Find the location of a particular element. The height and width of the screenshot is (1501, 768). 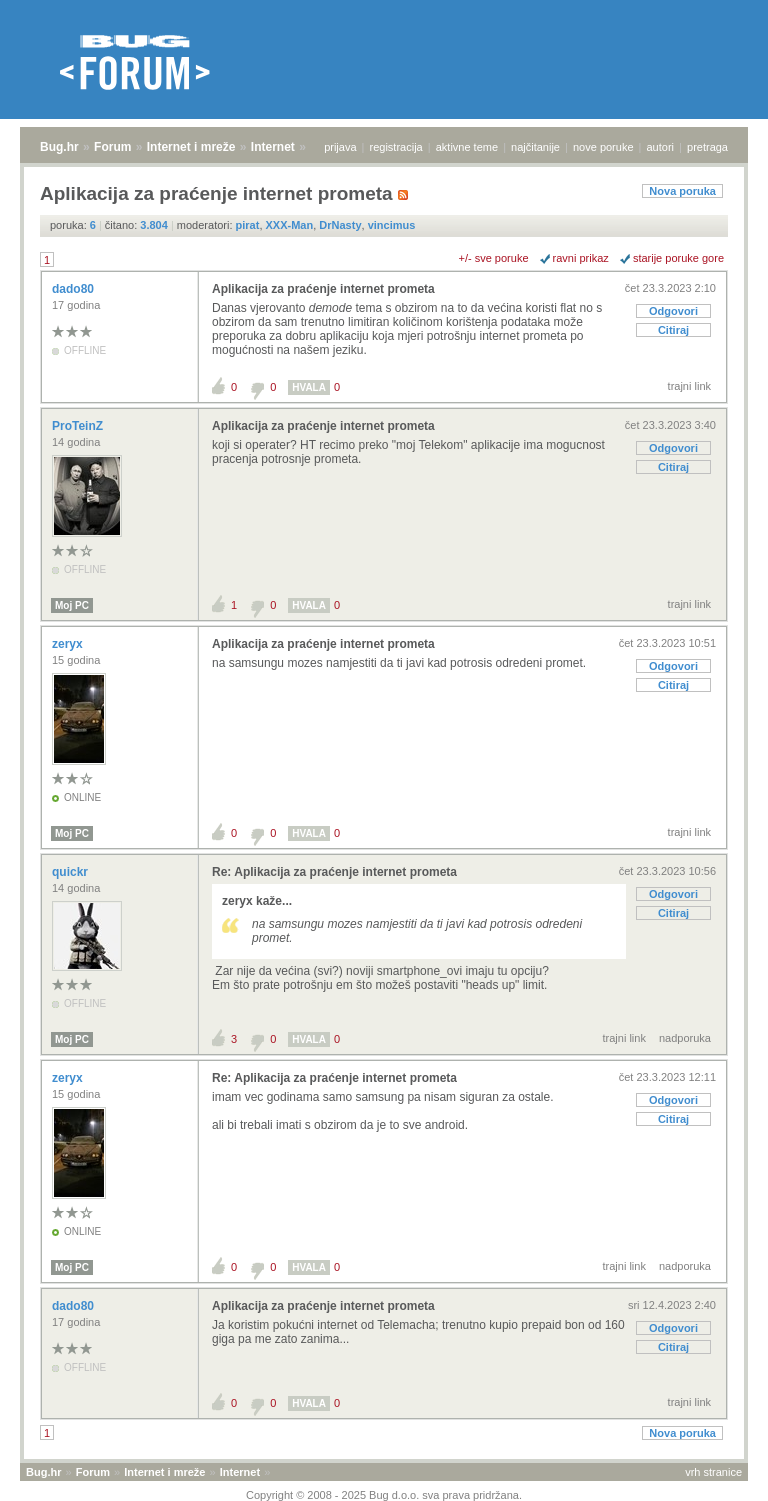

ProTeinZ is located at coordinates (79, 426).